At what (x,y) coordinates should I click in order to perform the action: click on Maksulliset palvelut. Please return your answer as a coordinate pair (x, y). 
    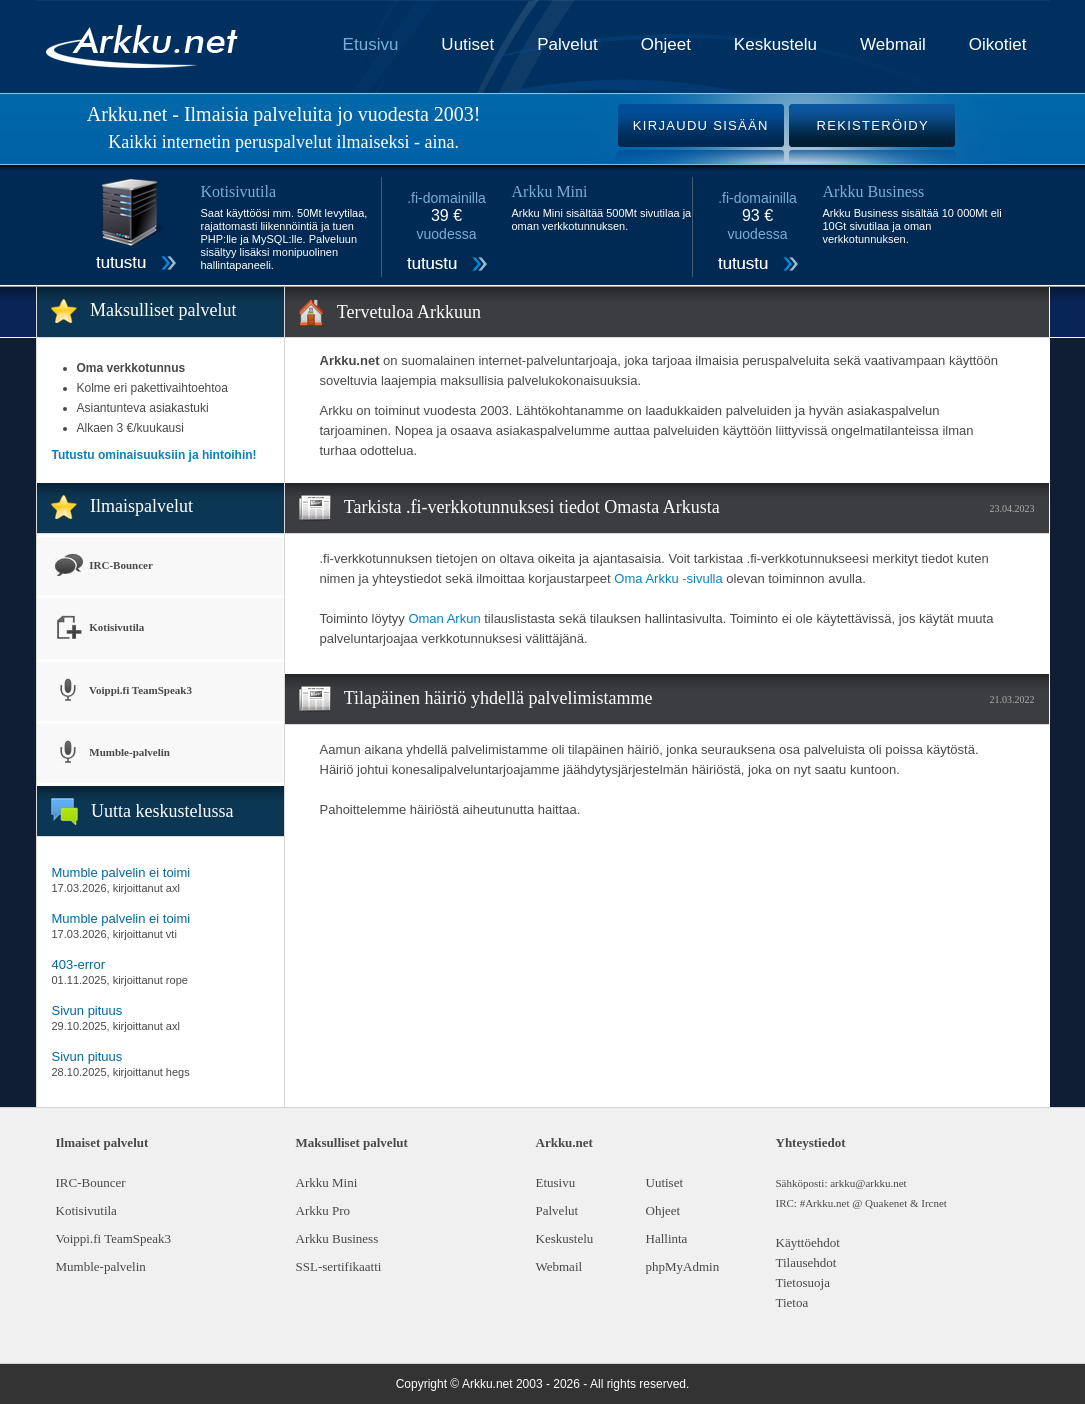
    Looking at the image, I should click on (163, 310).